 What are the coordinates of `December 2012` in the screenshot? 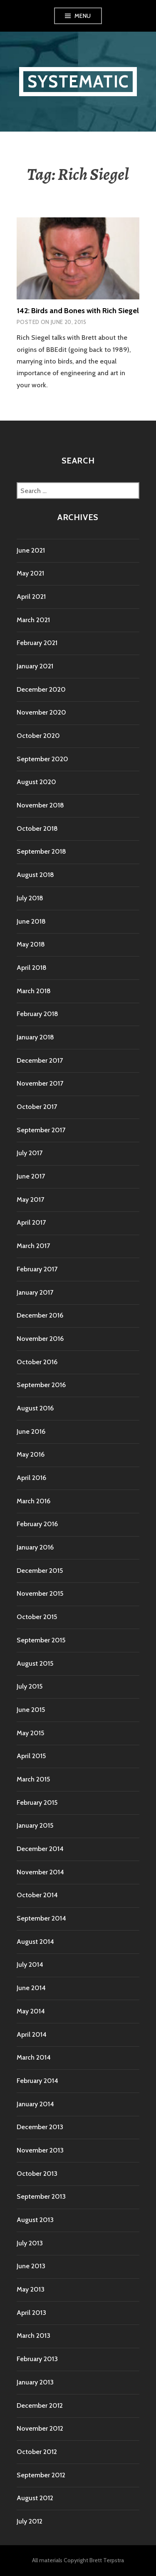 It's located at (40, 2405).